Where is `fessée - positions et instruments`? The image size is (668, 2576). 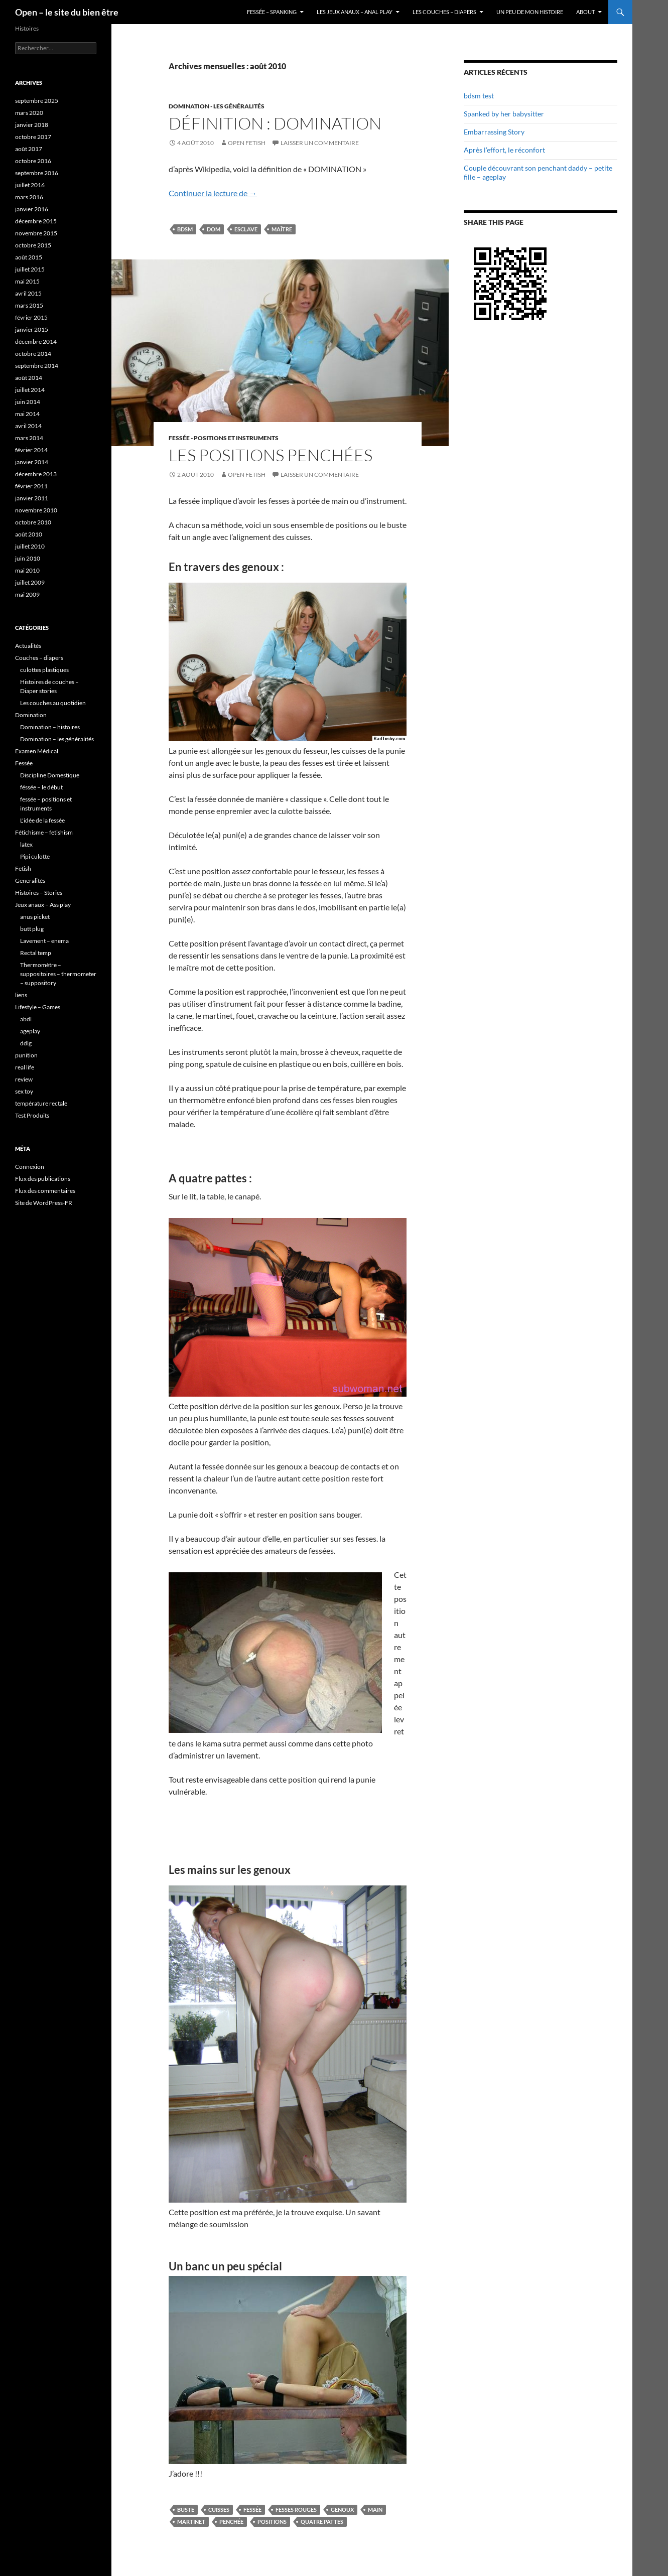 fessée - positions et instruments is located at coordinates (224, 438).